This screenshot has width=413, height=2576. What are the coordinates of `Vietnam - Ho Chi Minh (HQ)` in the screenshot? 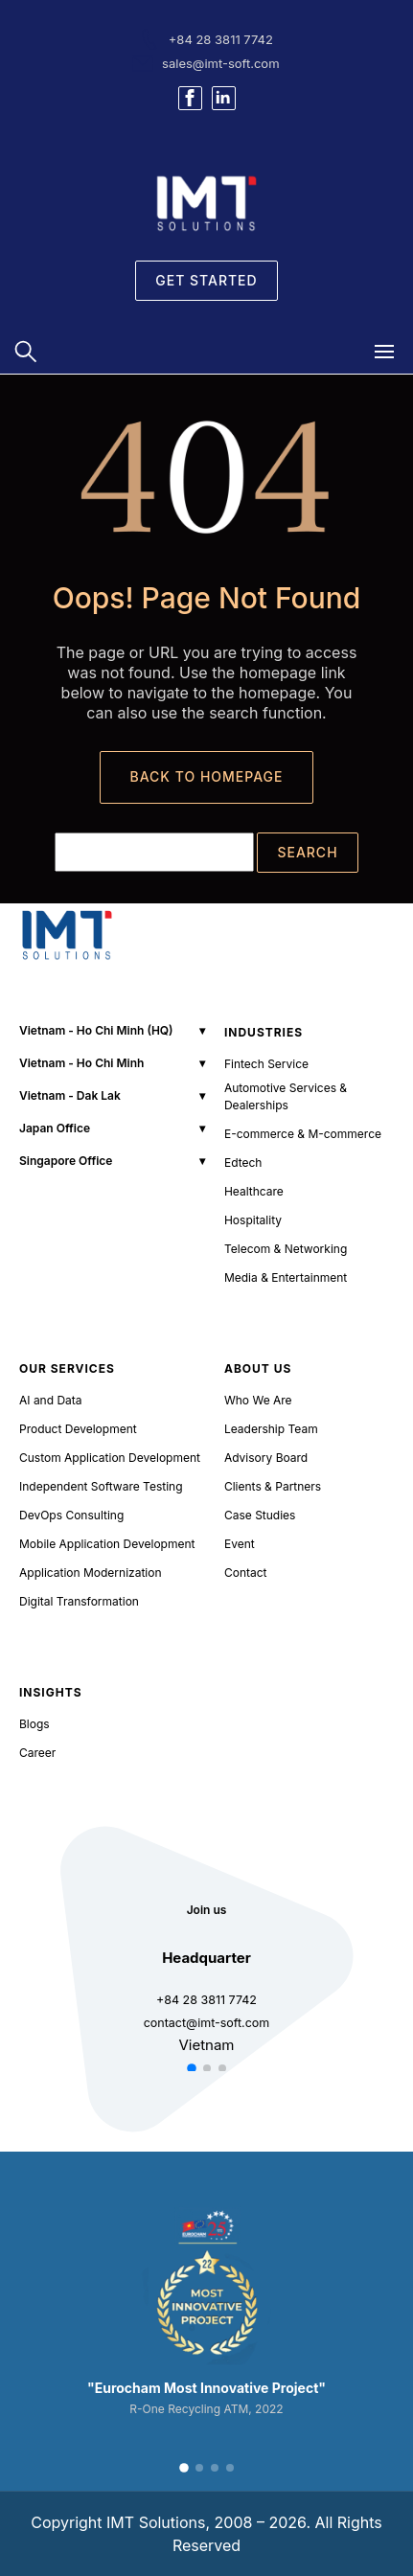 It's located at (96, 1030).